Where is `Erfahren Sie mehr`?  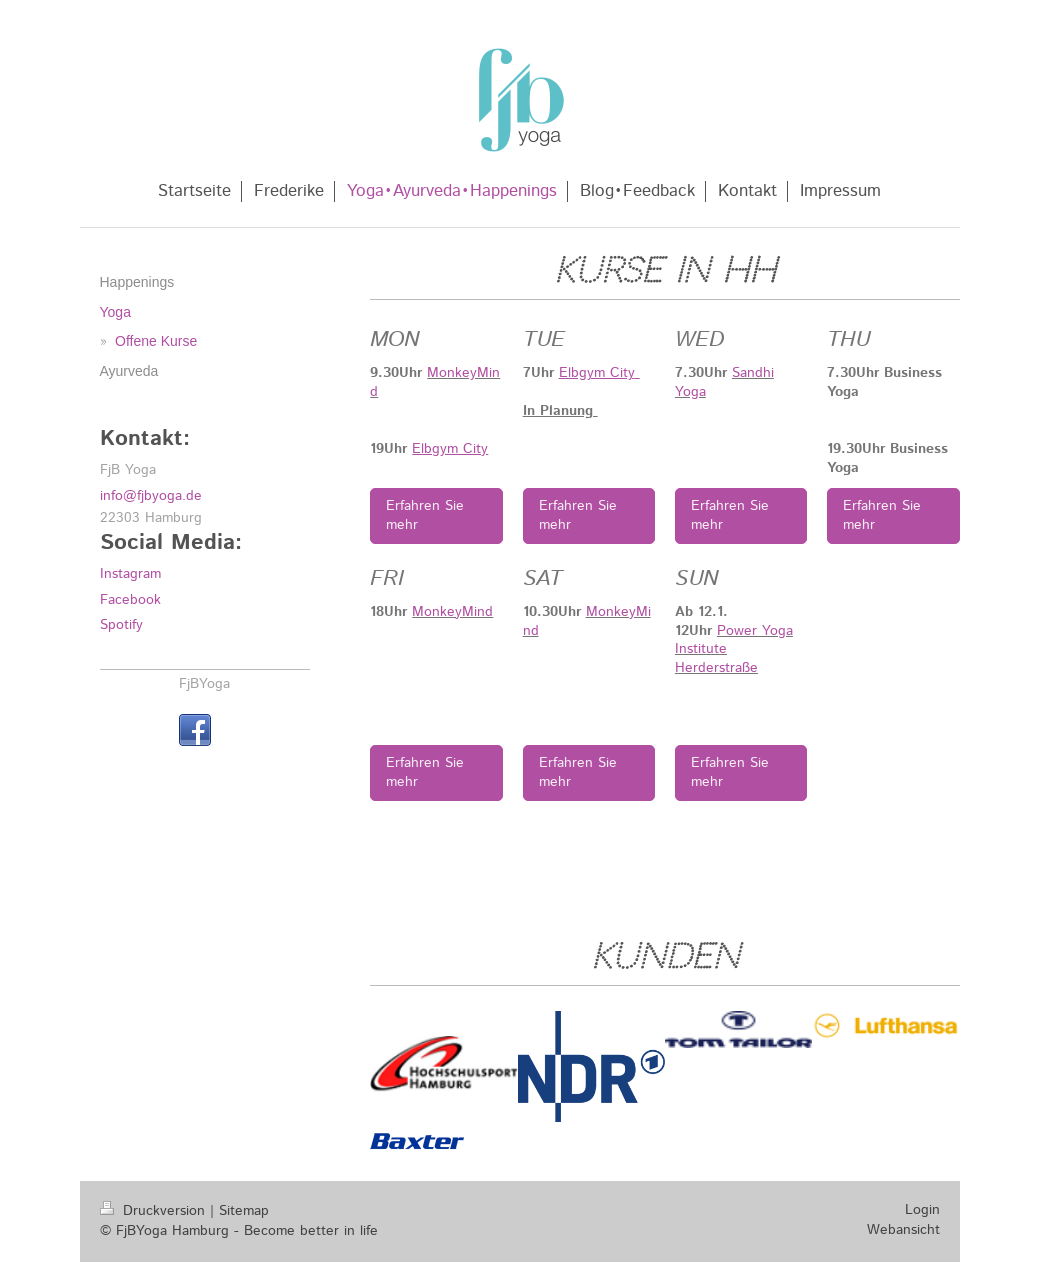
Erfahren Sie mehr is located at coordinates (425, 515).